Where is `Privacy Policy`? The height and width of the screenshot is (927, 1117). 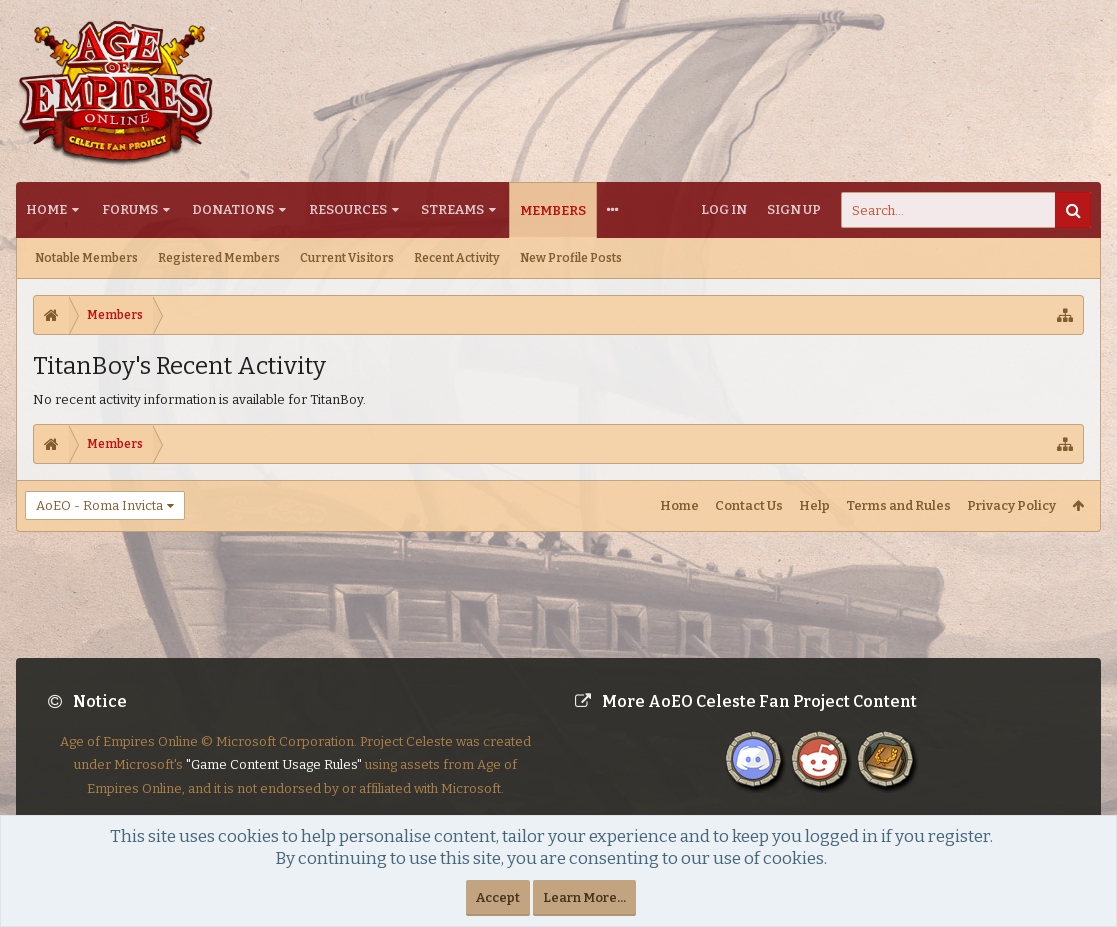 Privacy Policy is located at coordinates (1011, 505).